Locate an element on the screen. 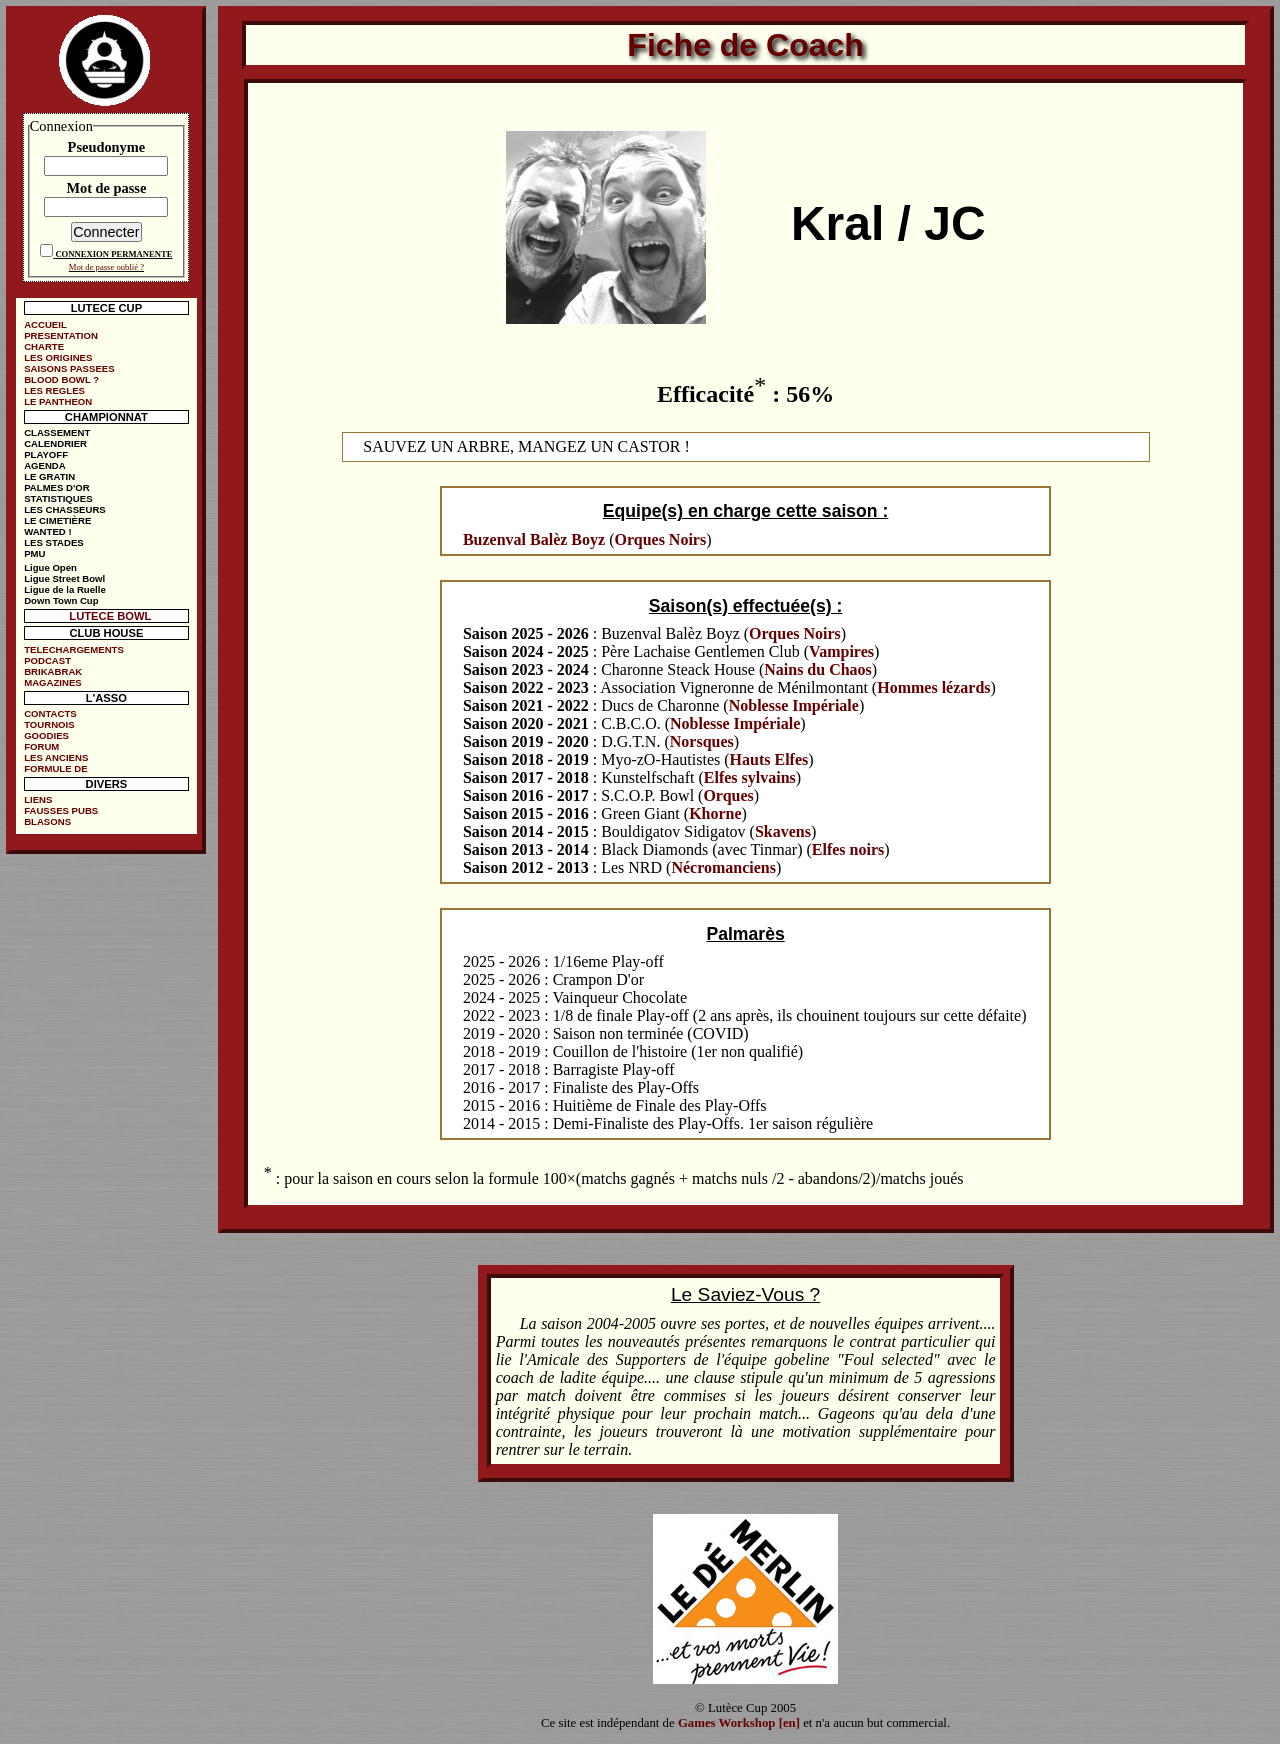  LE GRATIN is located at coordinates (49, 476).